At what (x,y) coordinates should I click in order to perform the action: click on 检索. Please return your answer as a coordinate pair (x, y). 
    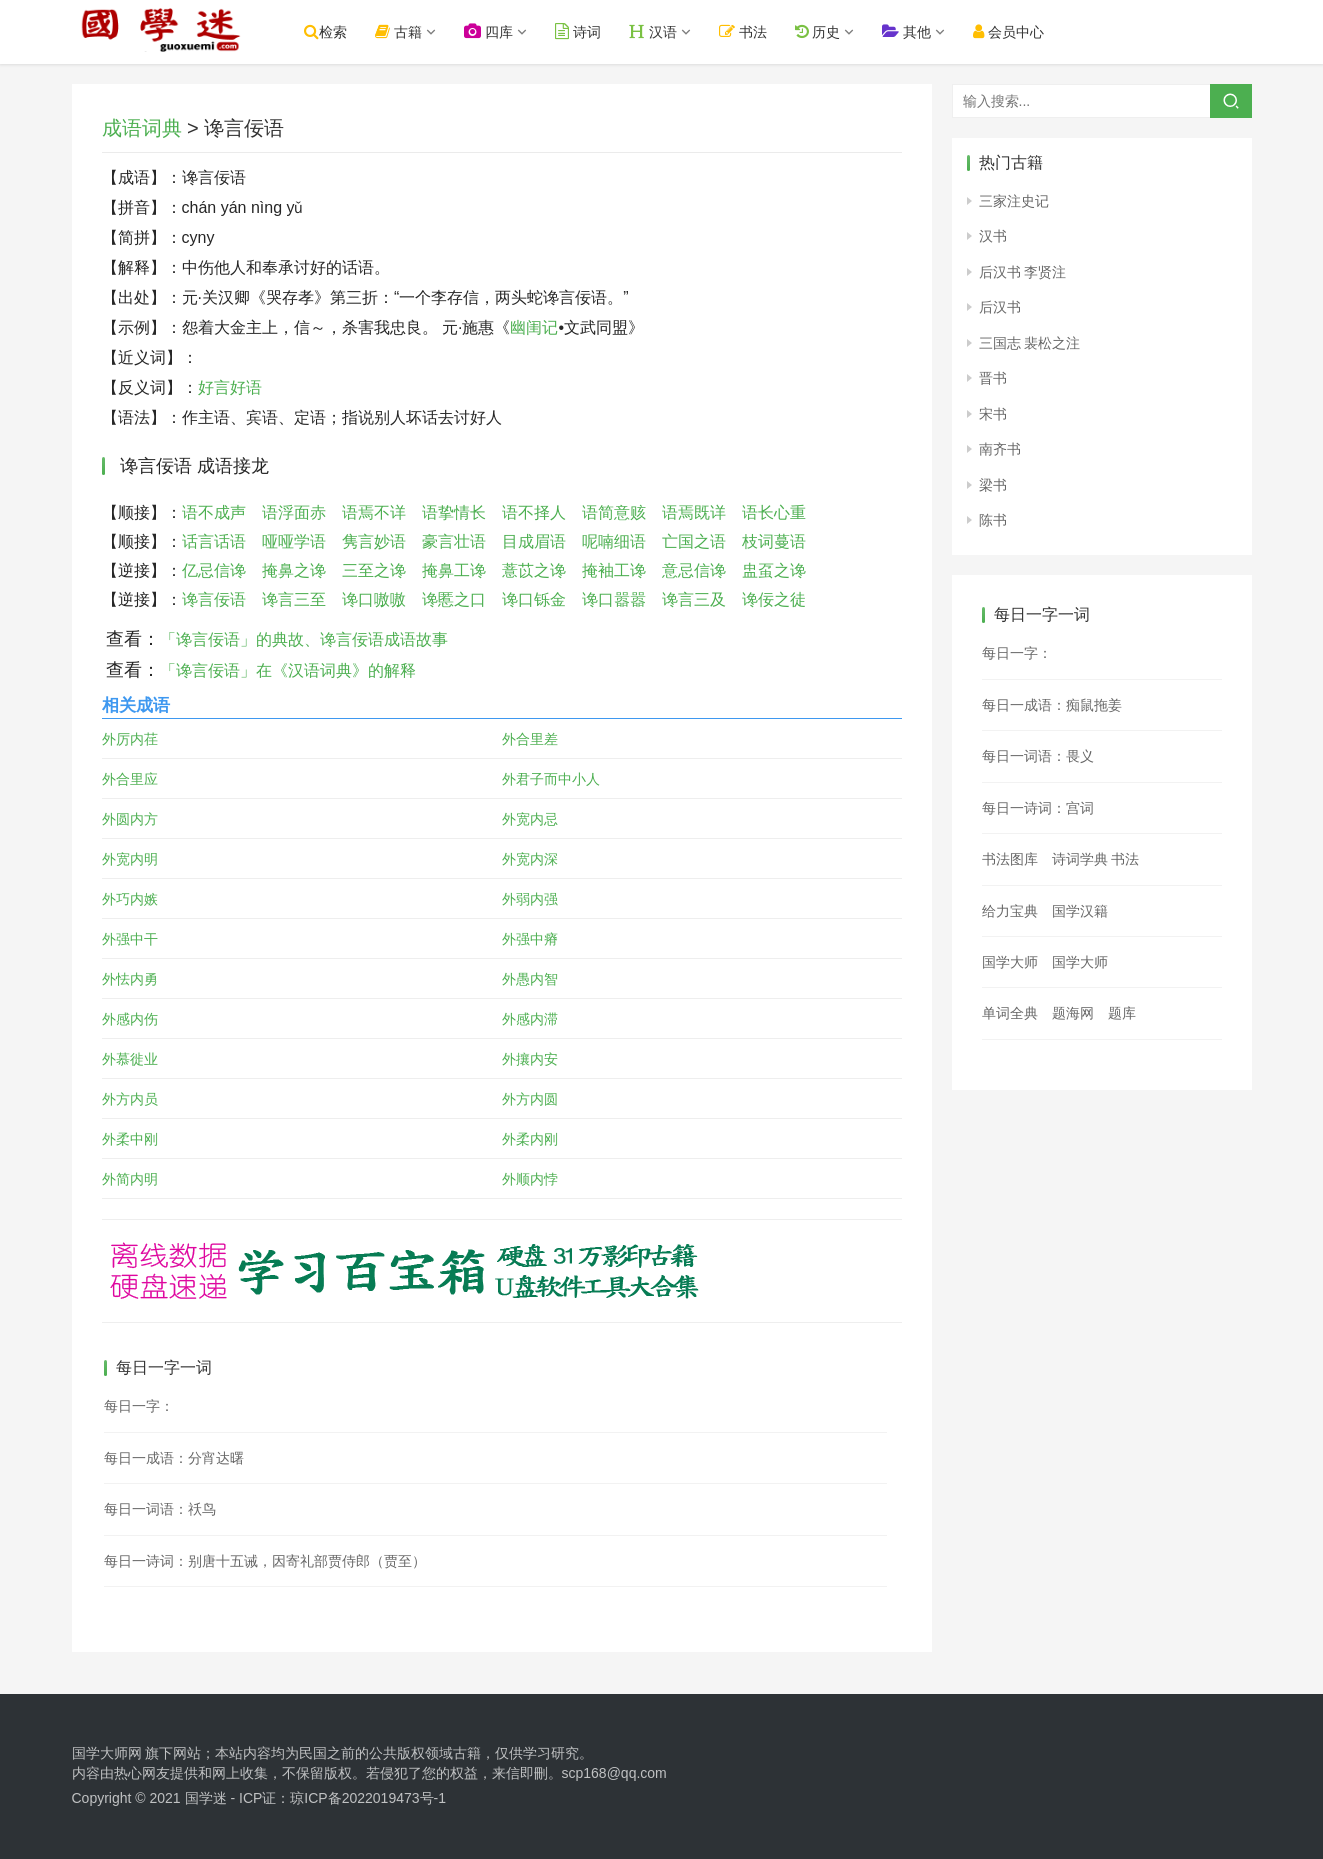
    Looking at the image, I should click on (348, 31).